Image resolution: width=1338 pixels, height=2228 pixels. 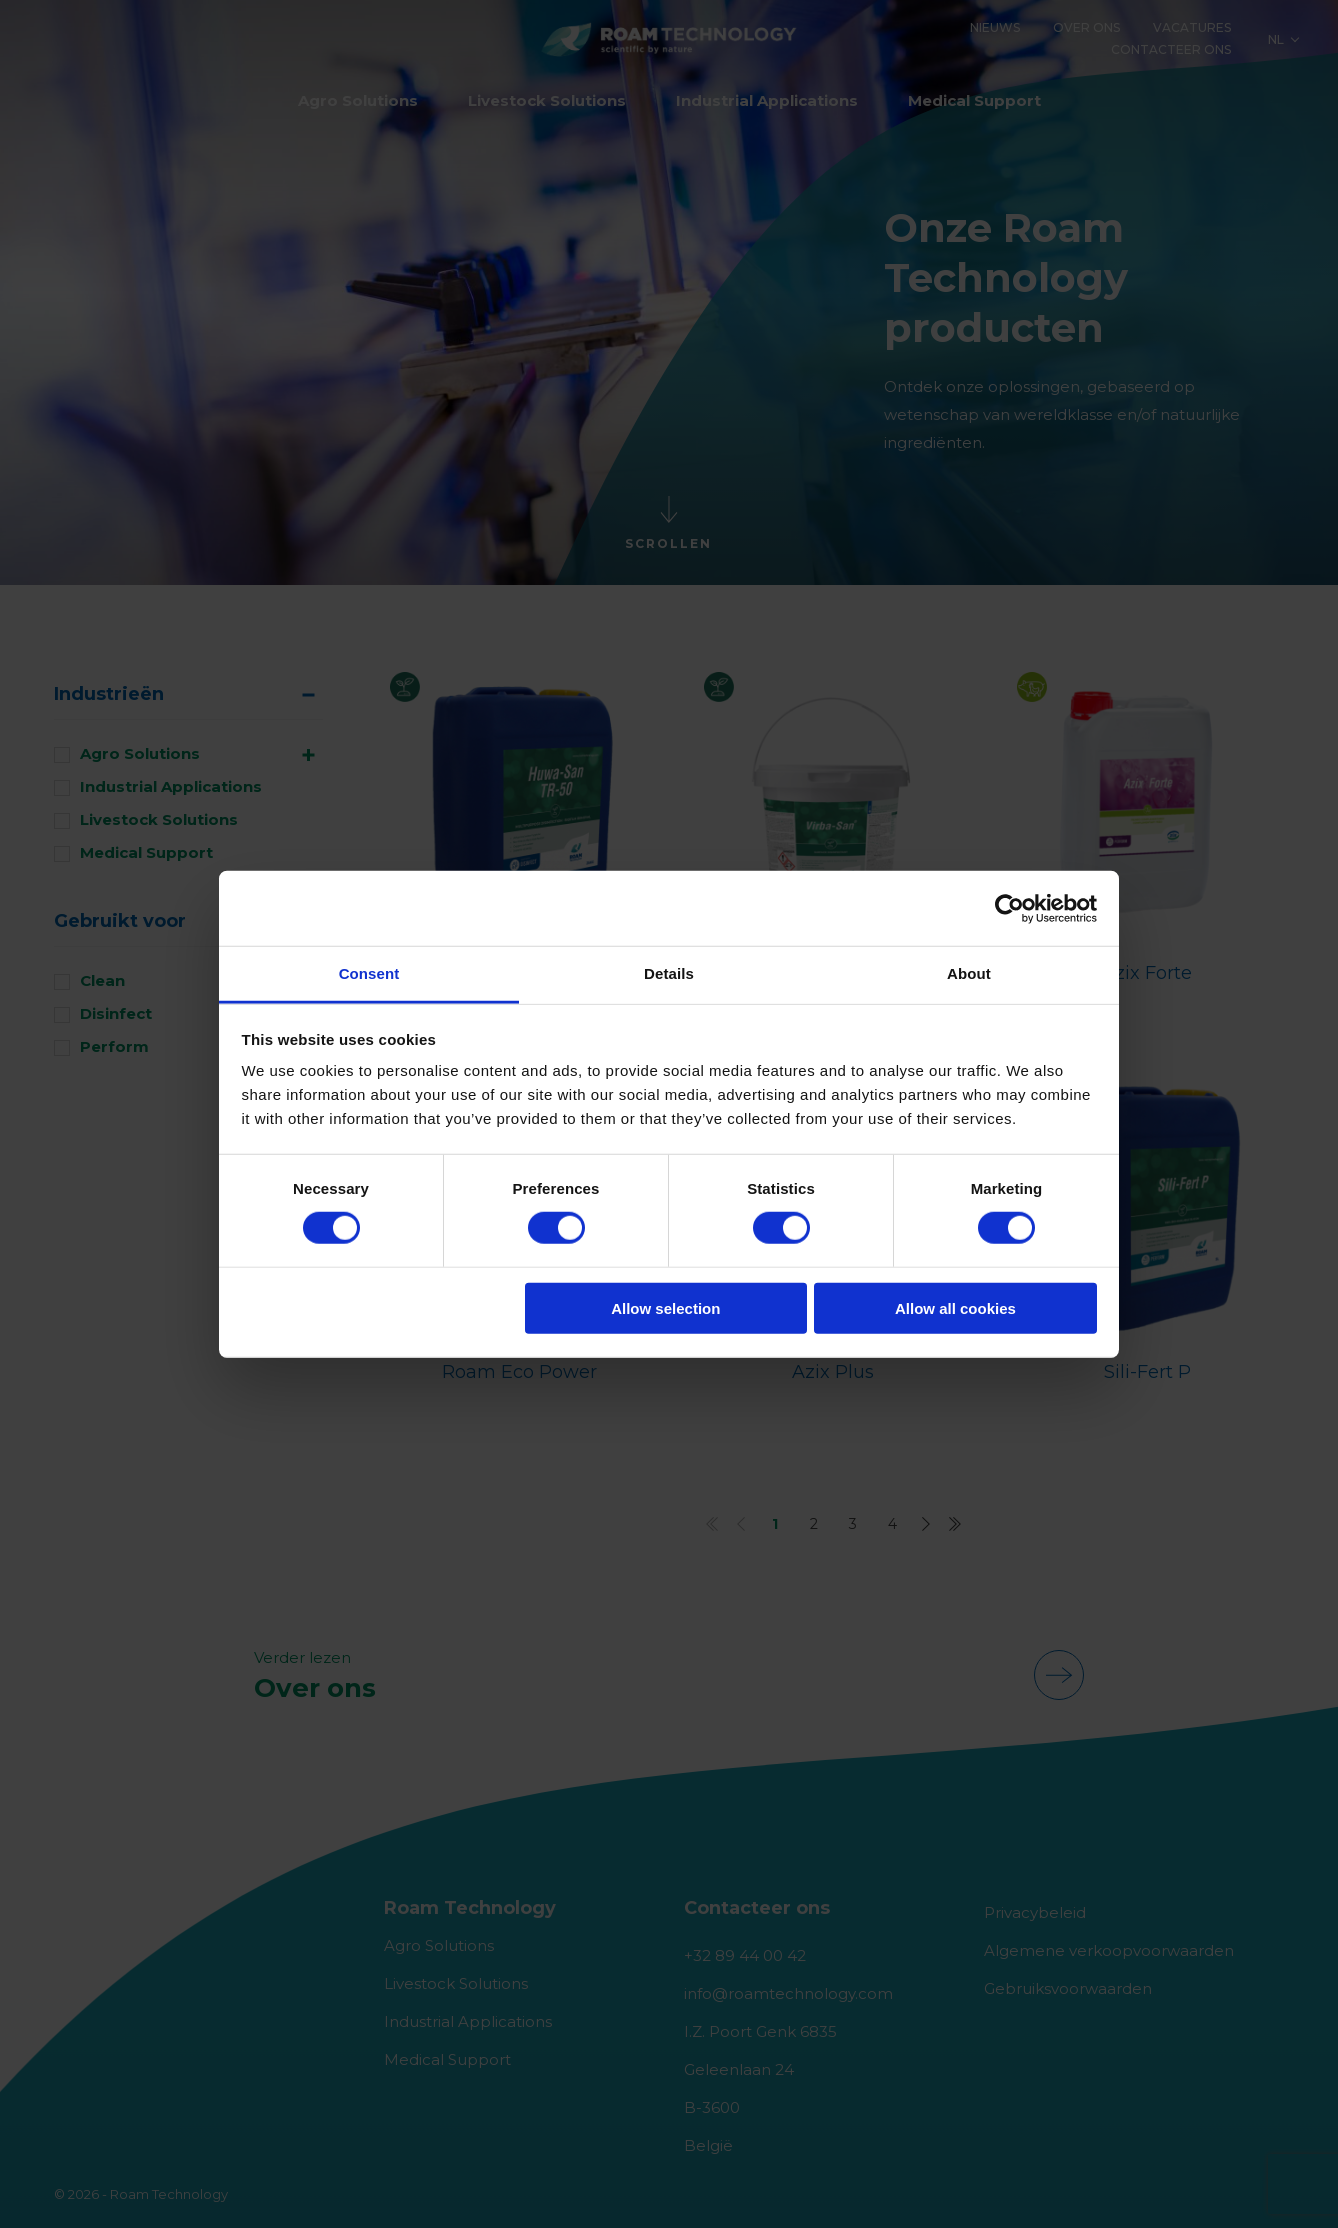 What do you see at coordinates (669, 973) in the screenshot?
I see `Details [tab]` at bounding box center [669, 973].